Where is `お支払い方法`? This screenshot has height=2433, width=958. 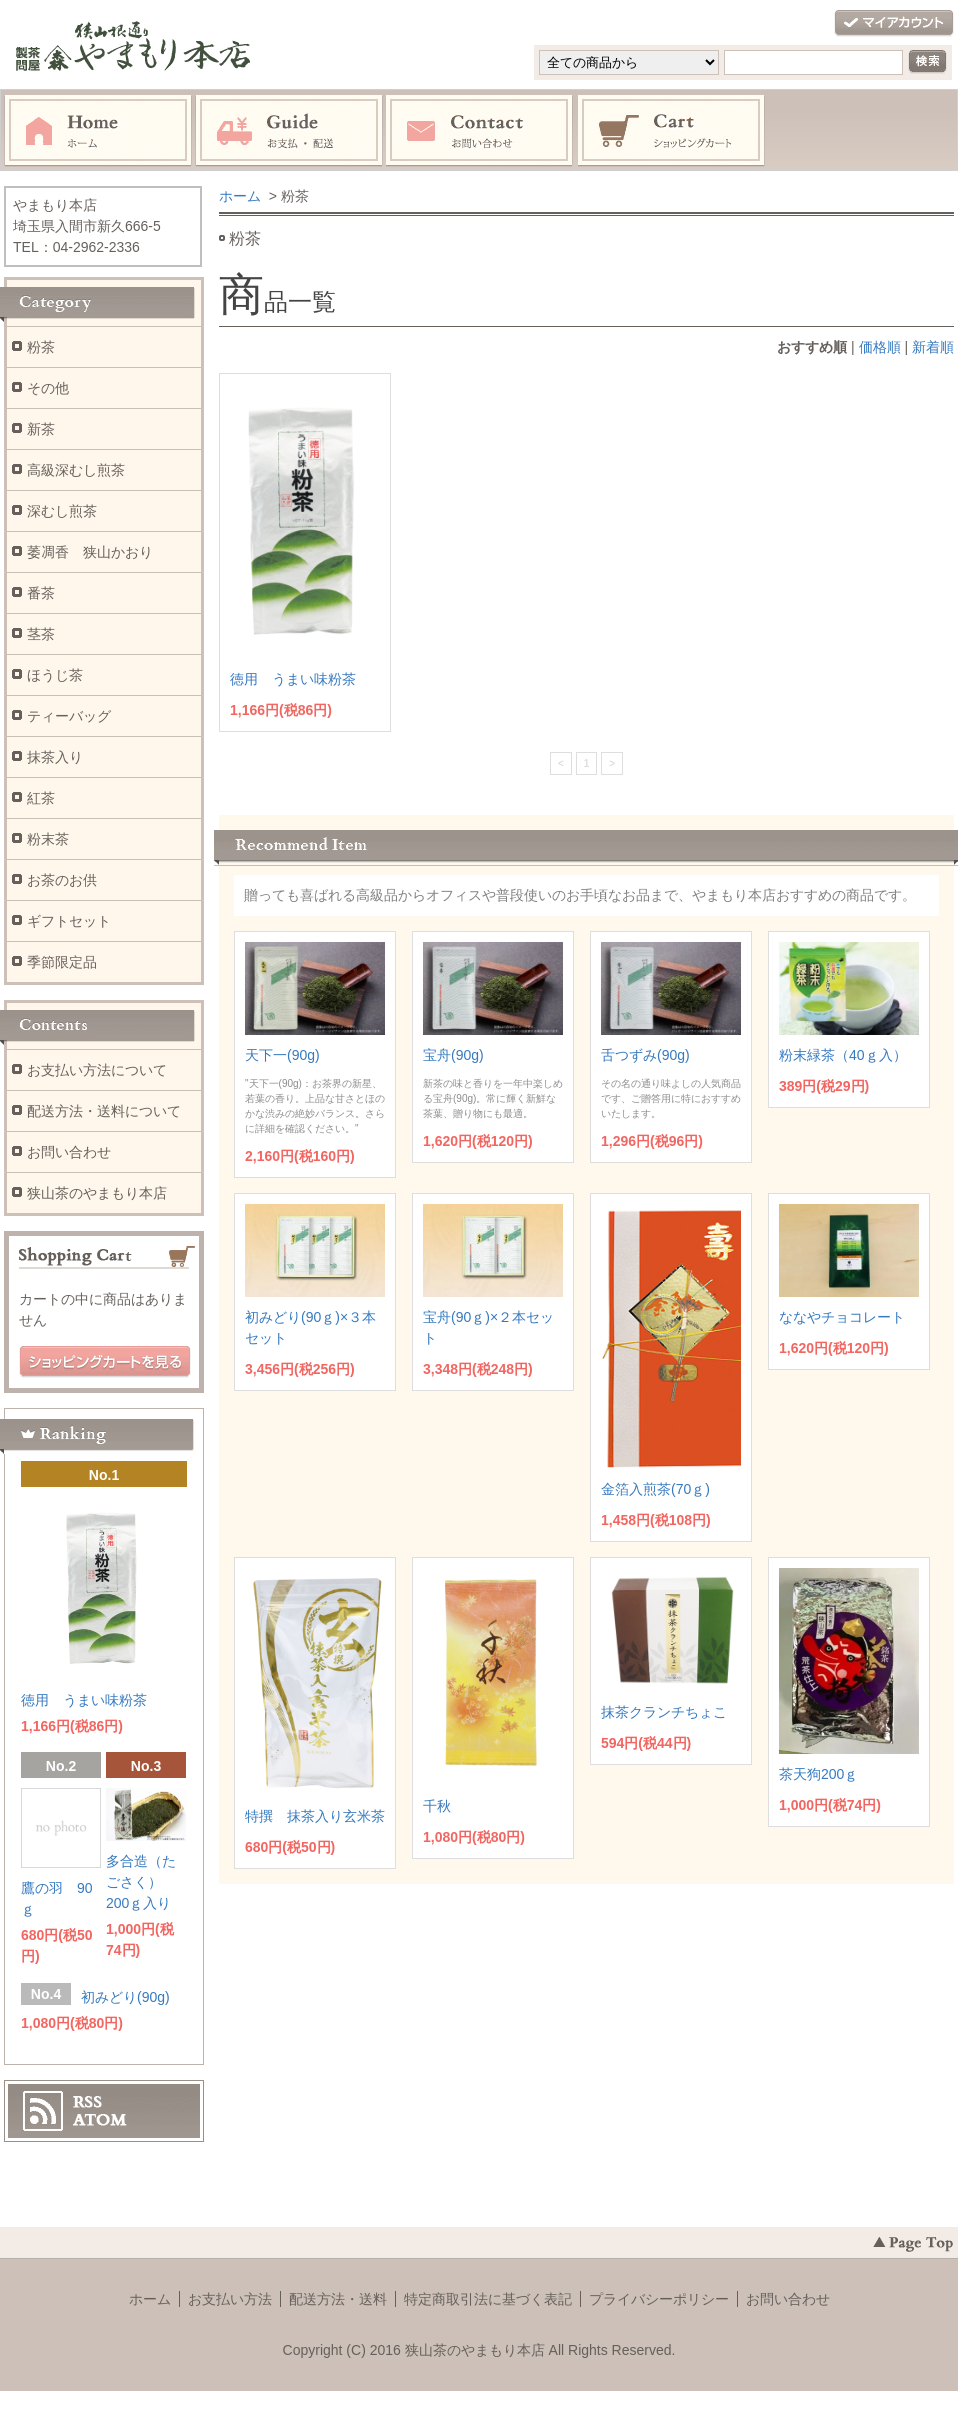 お支払い方法 is located at coordinates (230, 2299).